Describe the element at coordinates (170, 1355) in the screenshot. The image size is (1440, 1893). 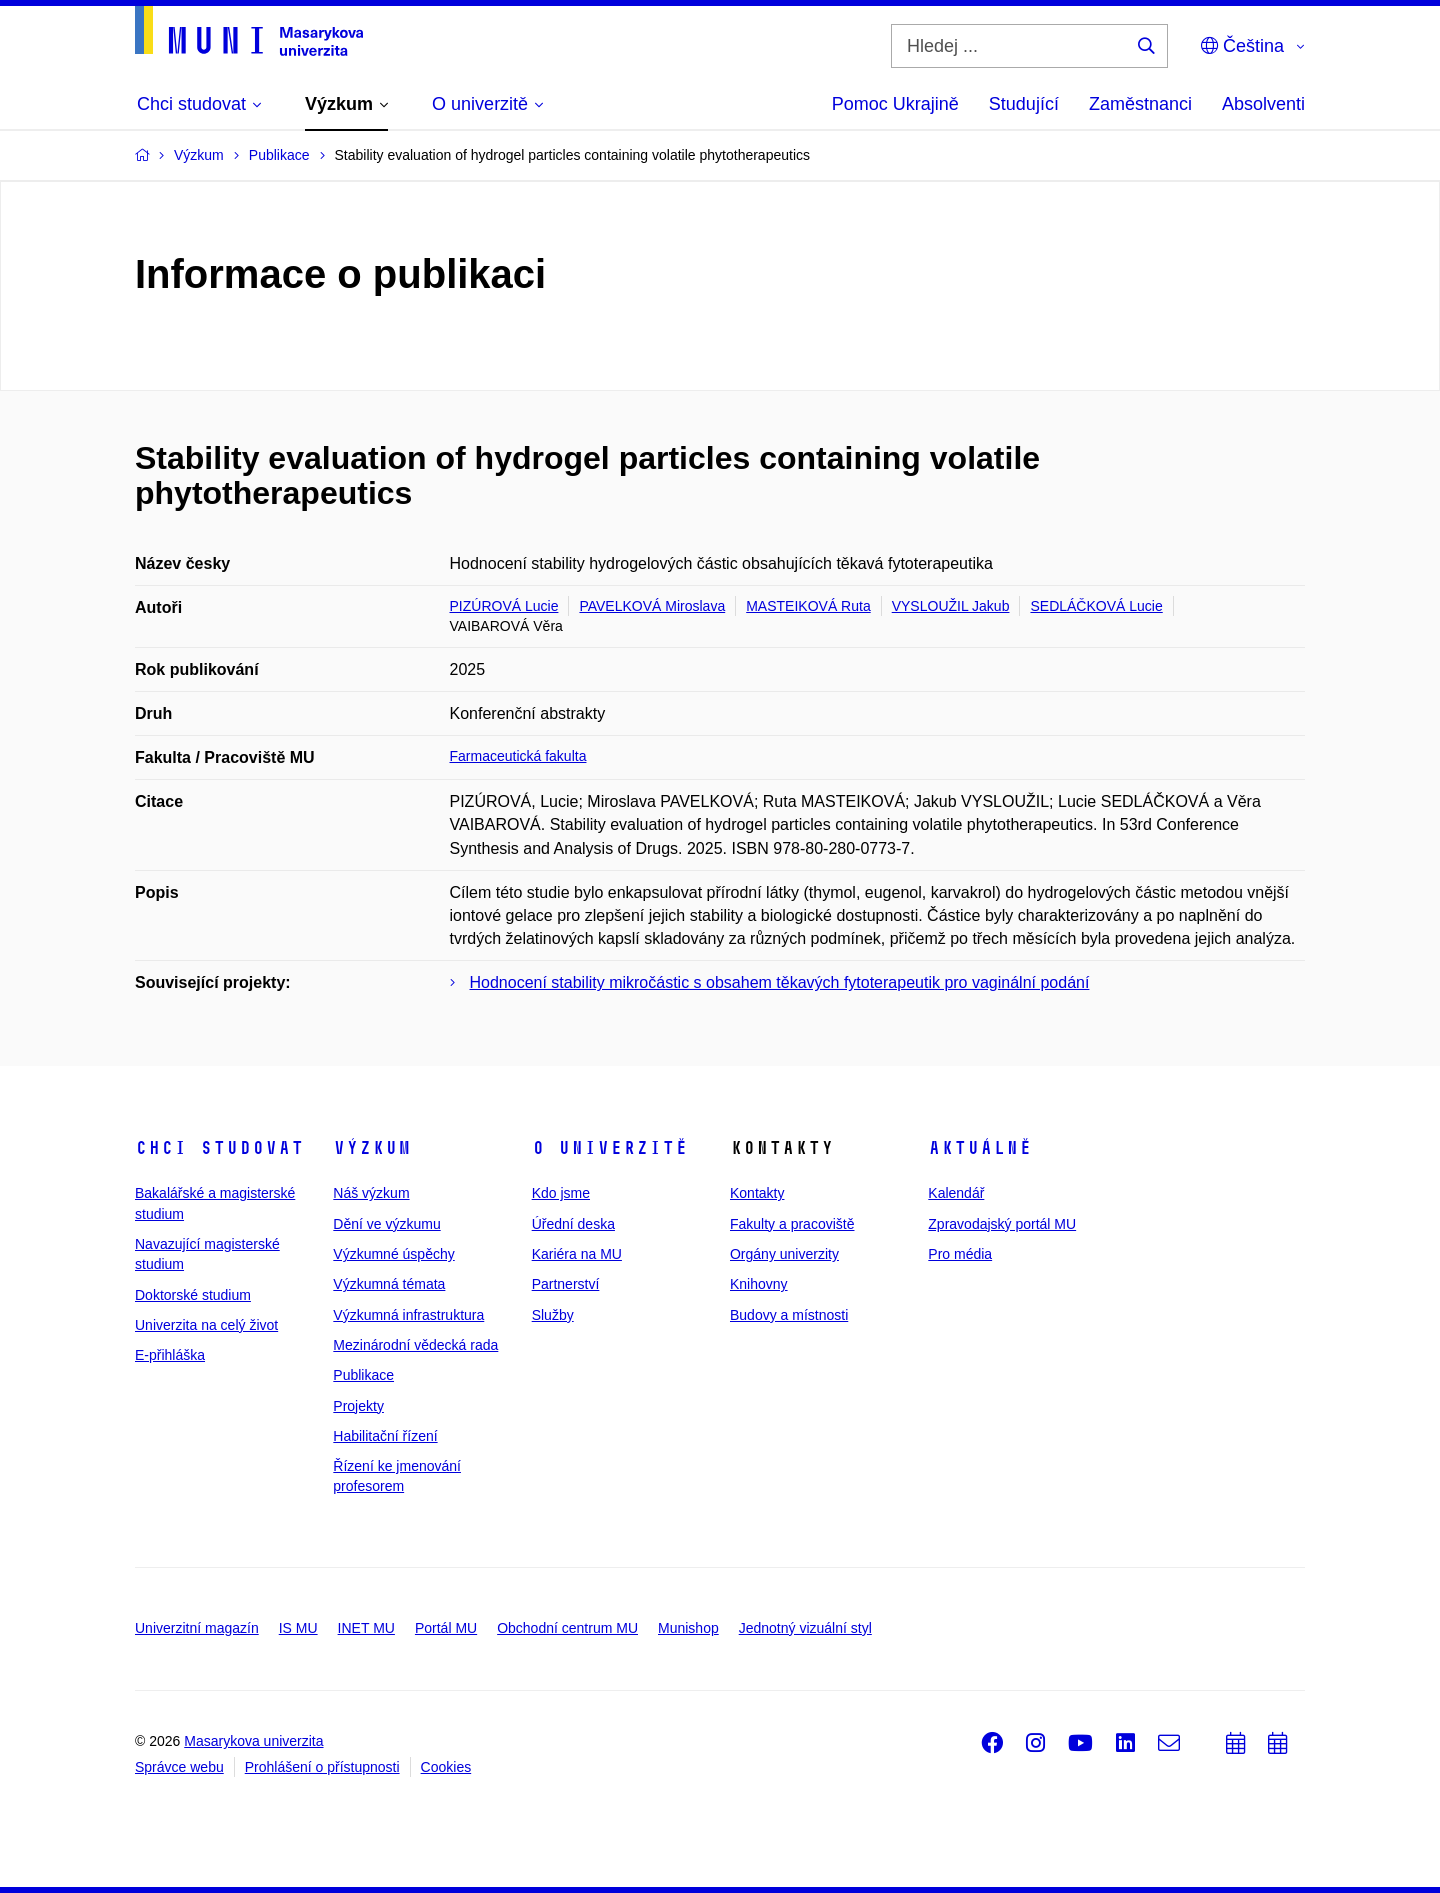
I see `E-přihláška` at that location.